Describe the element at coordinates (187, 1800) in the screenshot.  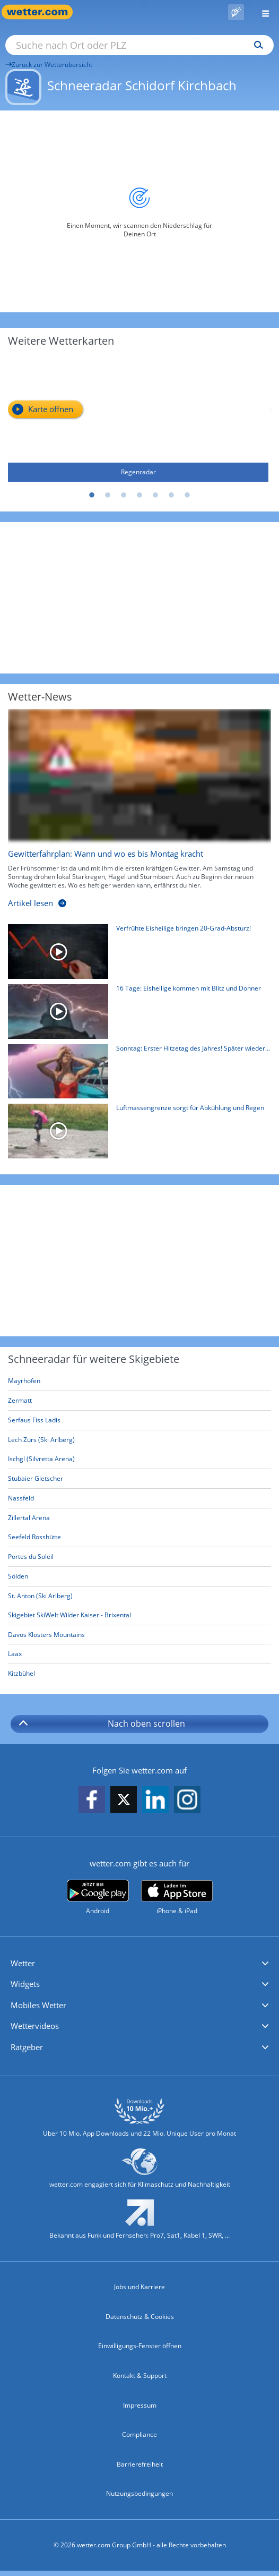
I see `[wetter.com auf Instagram folgen]` at that location.